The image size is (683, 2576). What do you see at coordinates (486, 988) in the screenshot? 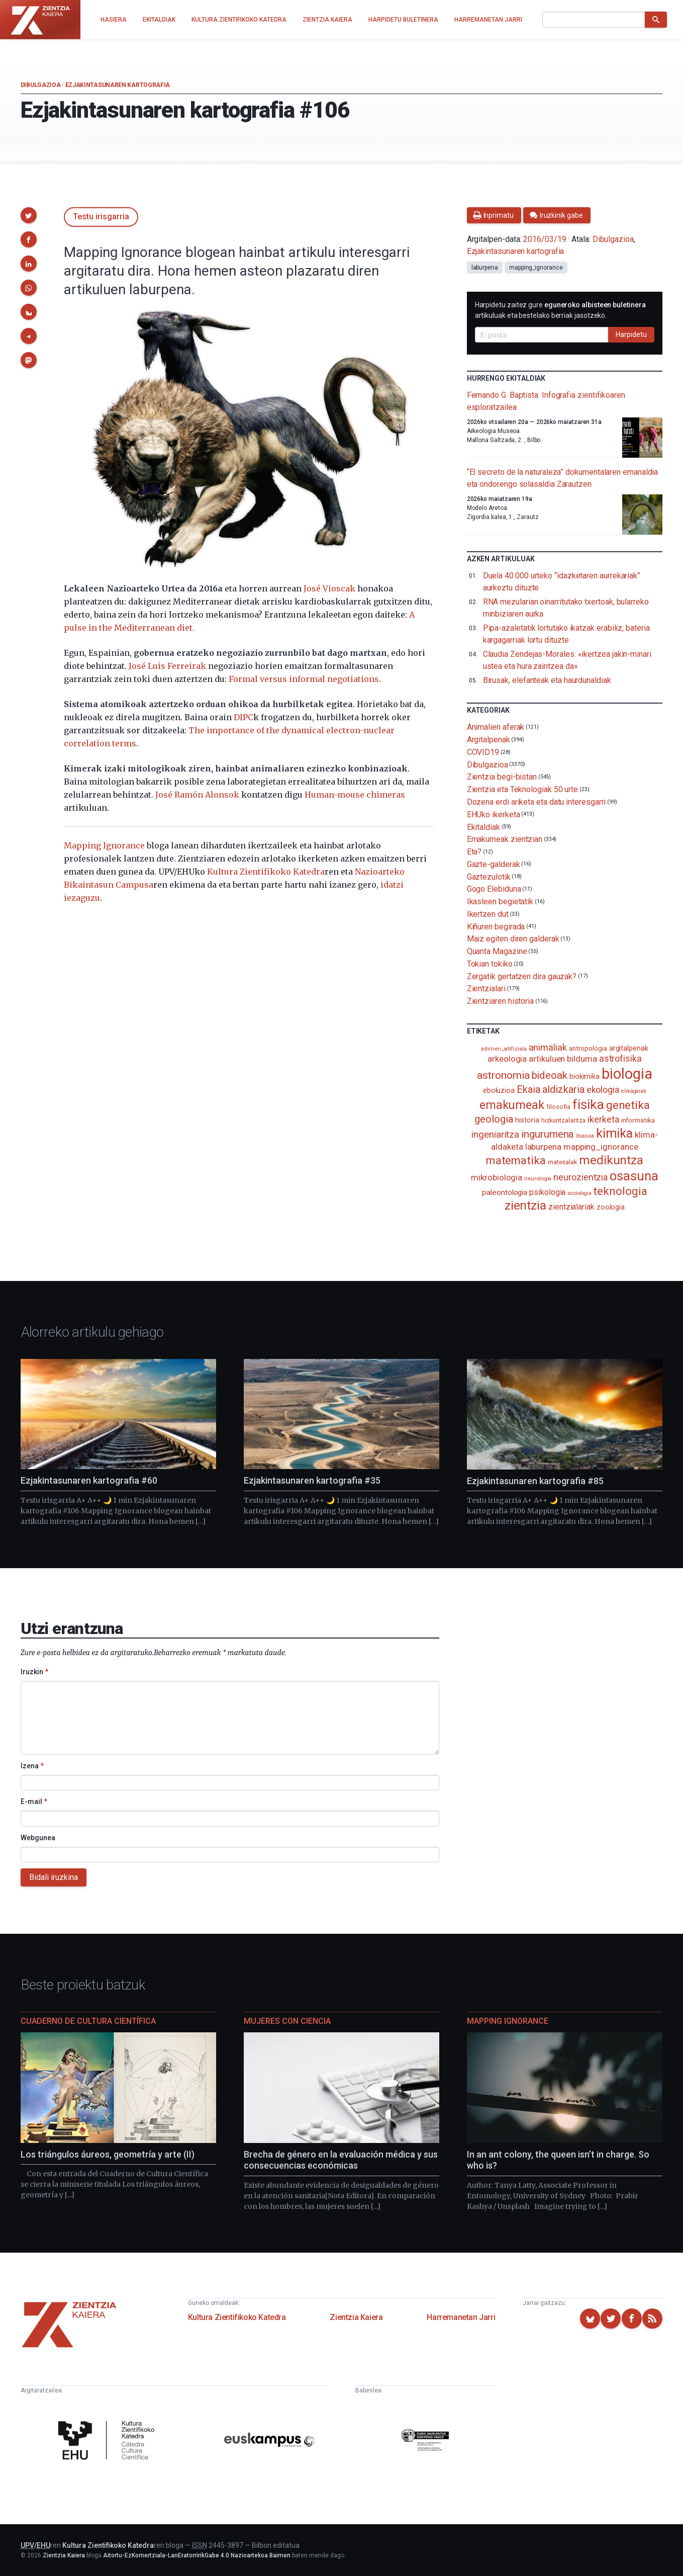
I see `Zientzialari` at bounding box center [486, 988].